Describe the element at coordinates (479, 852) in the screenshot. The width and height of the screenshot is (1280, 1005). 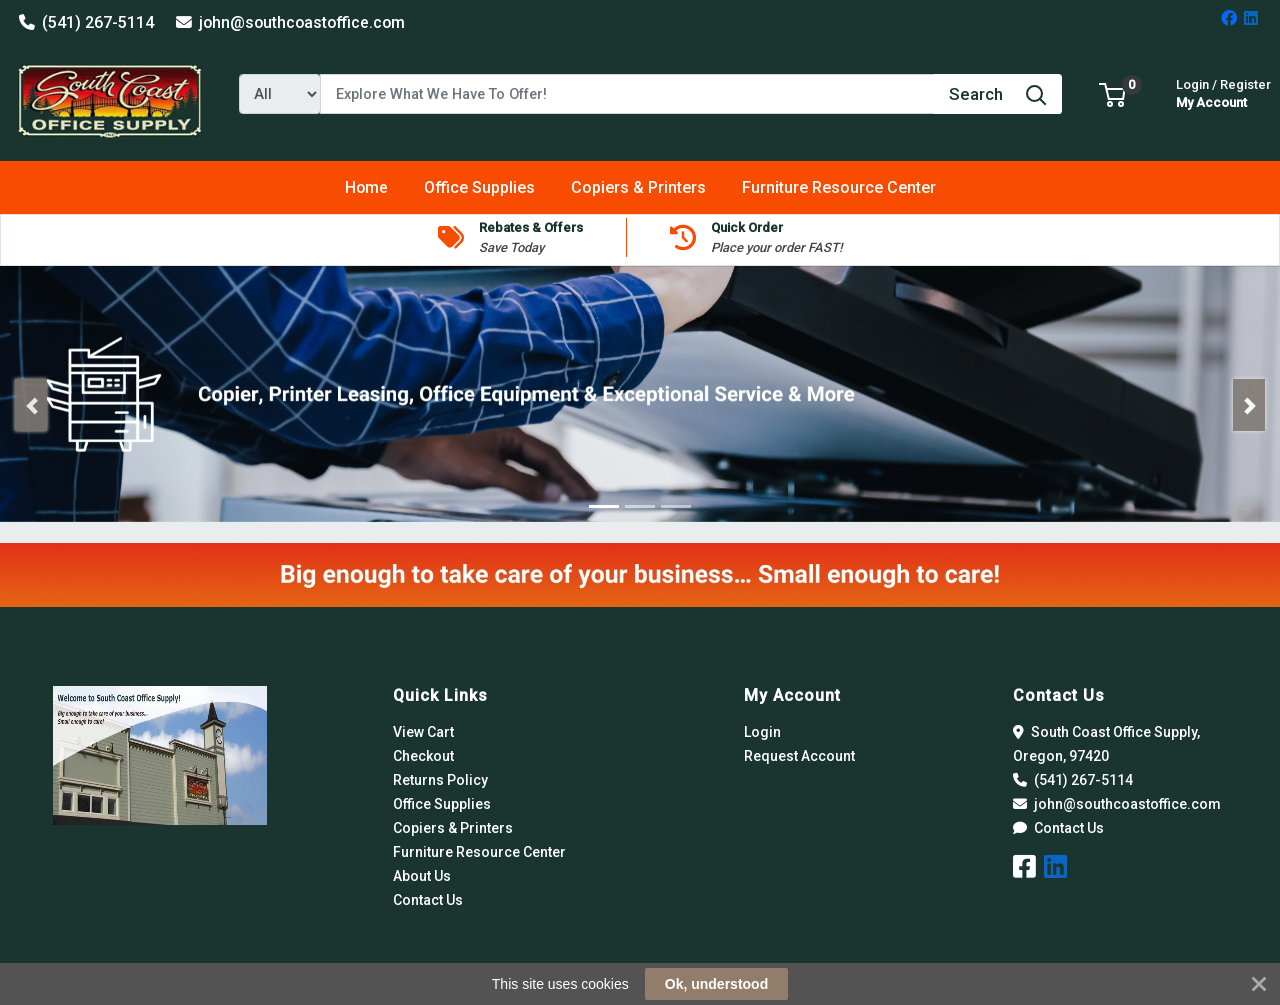
I see `Furniture Resource Center` at that location.